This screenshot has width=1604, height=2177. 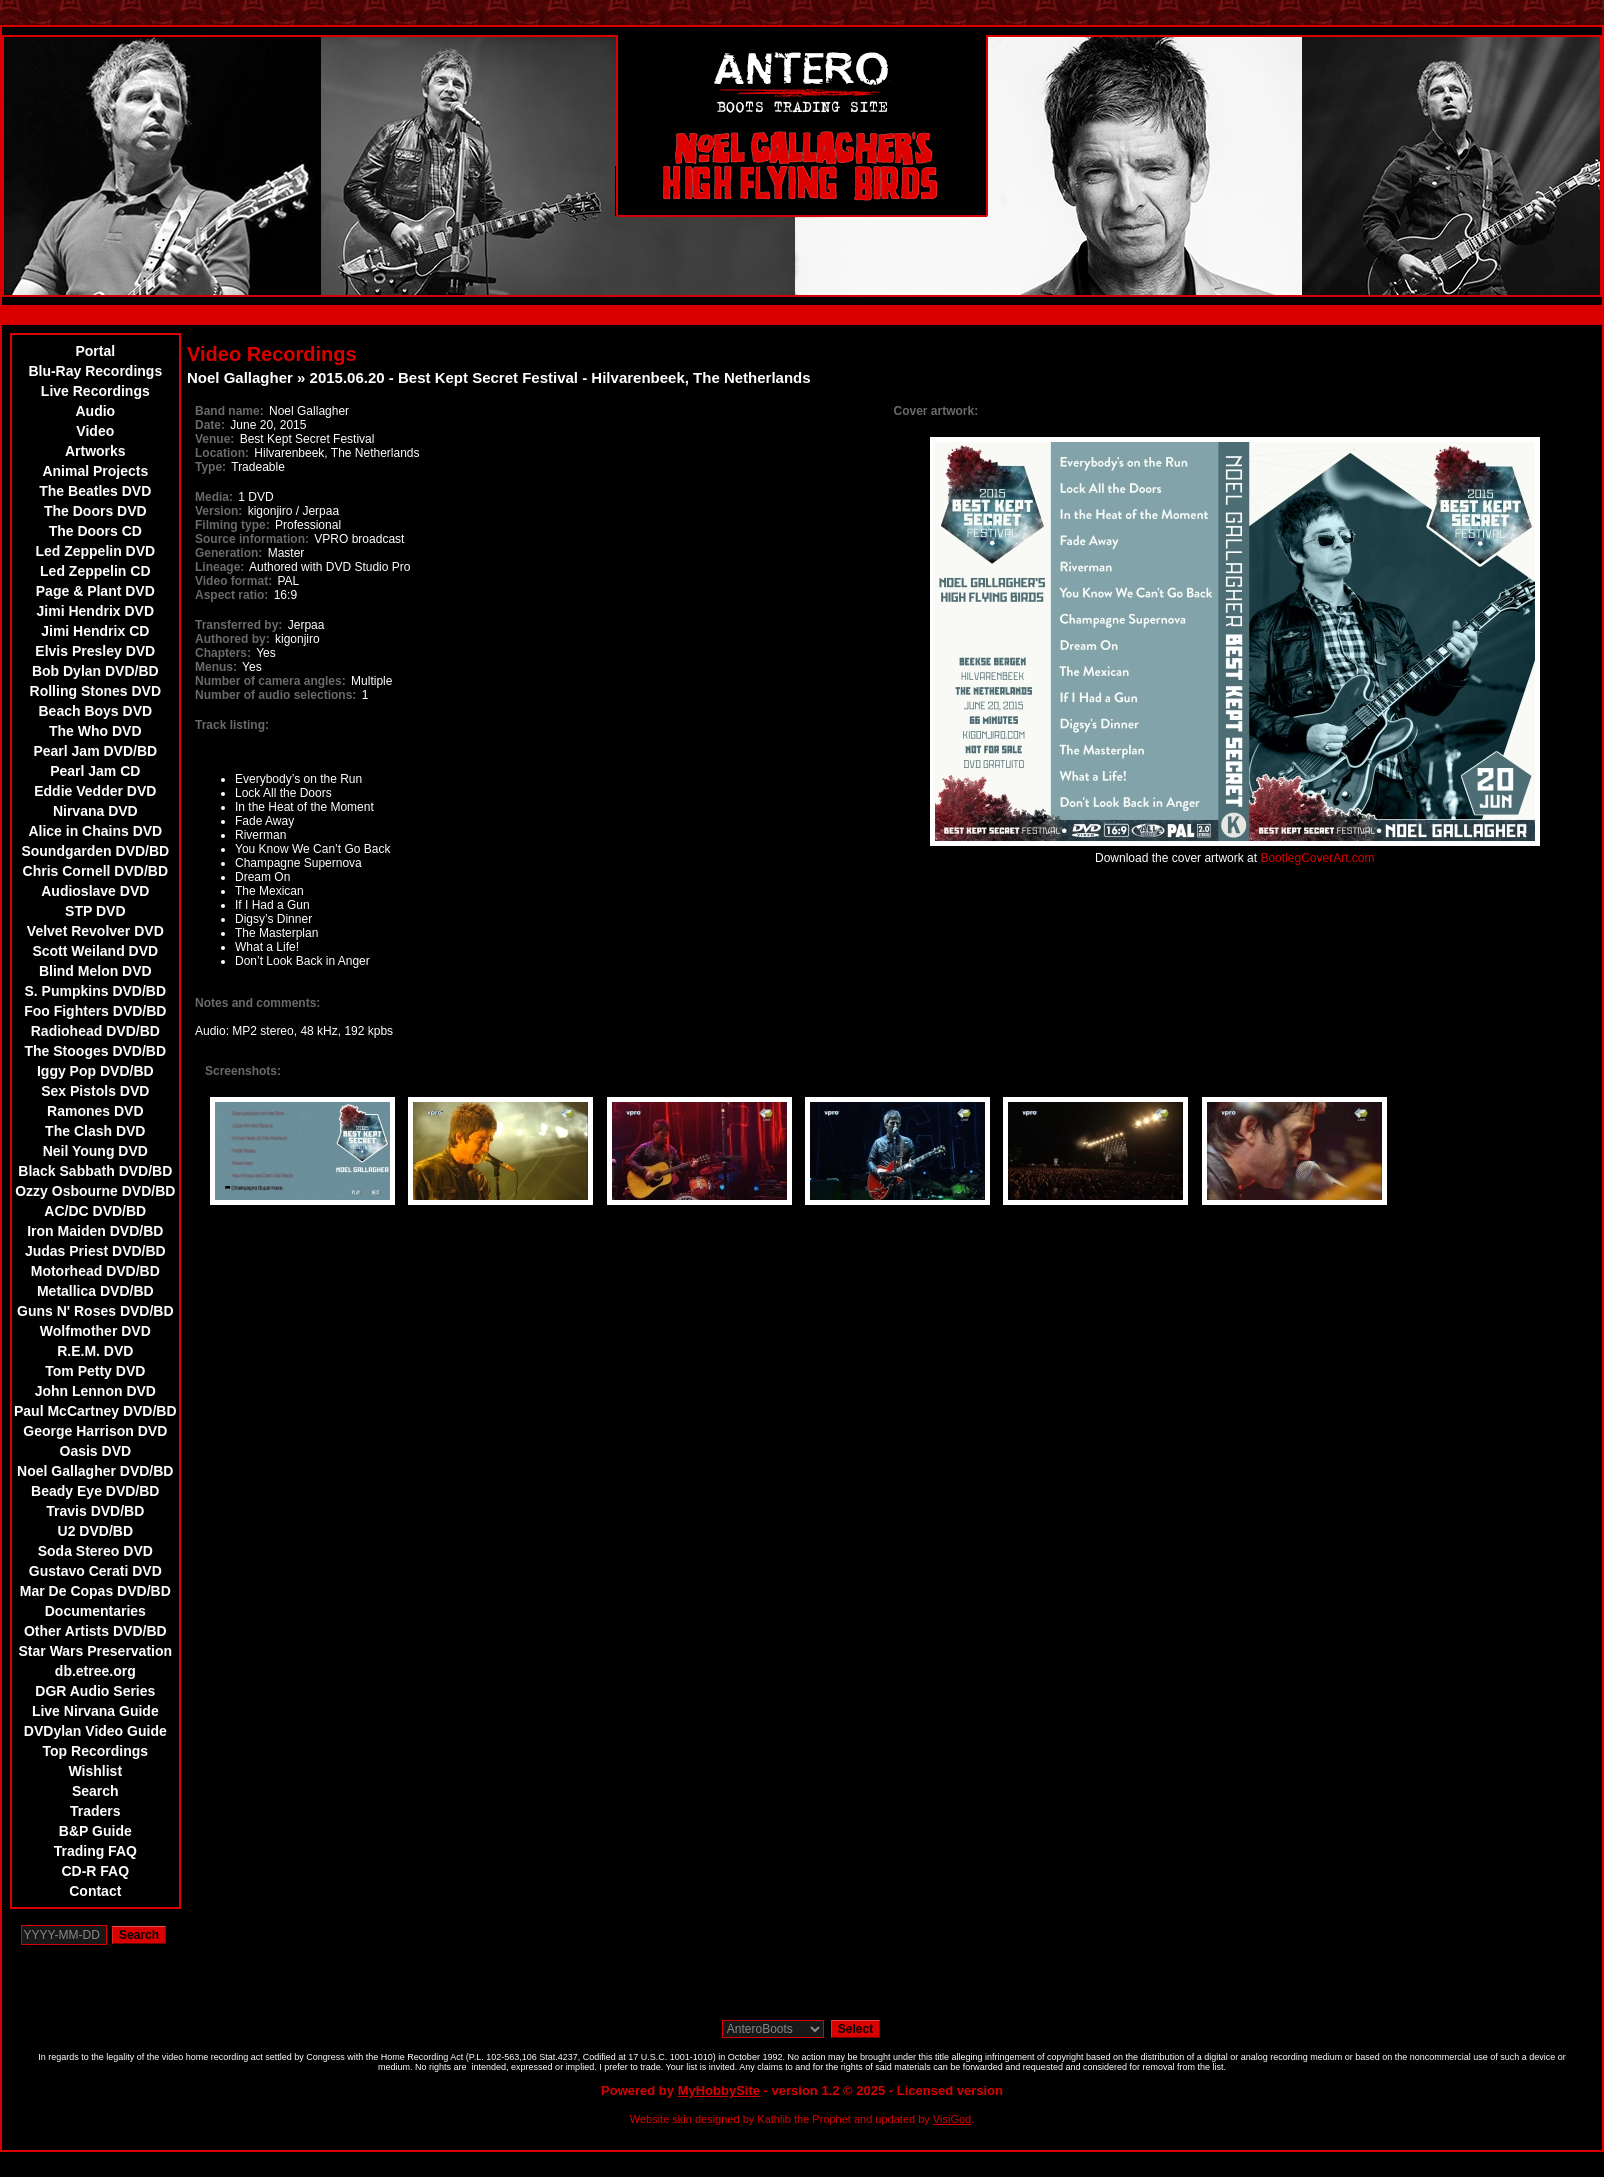 I want to click on Audioslave DVD, so click(x=95, y=891).